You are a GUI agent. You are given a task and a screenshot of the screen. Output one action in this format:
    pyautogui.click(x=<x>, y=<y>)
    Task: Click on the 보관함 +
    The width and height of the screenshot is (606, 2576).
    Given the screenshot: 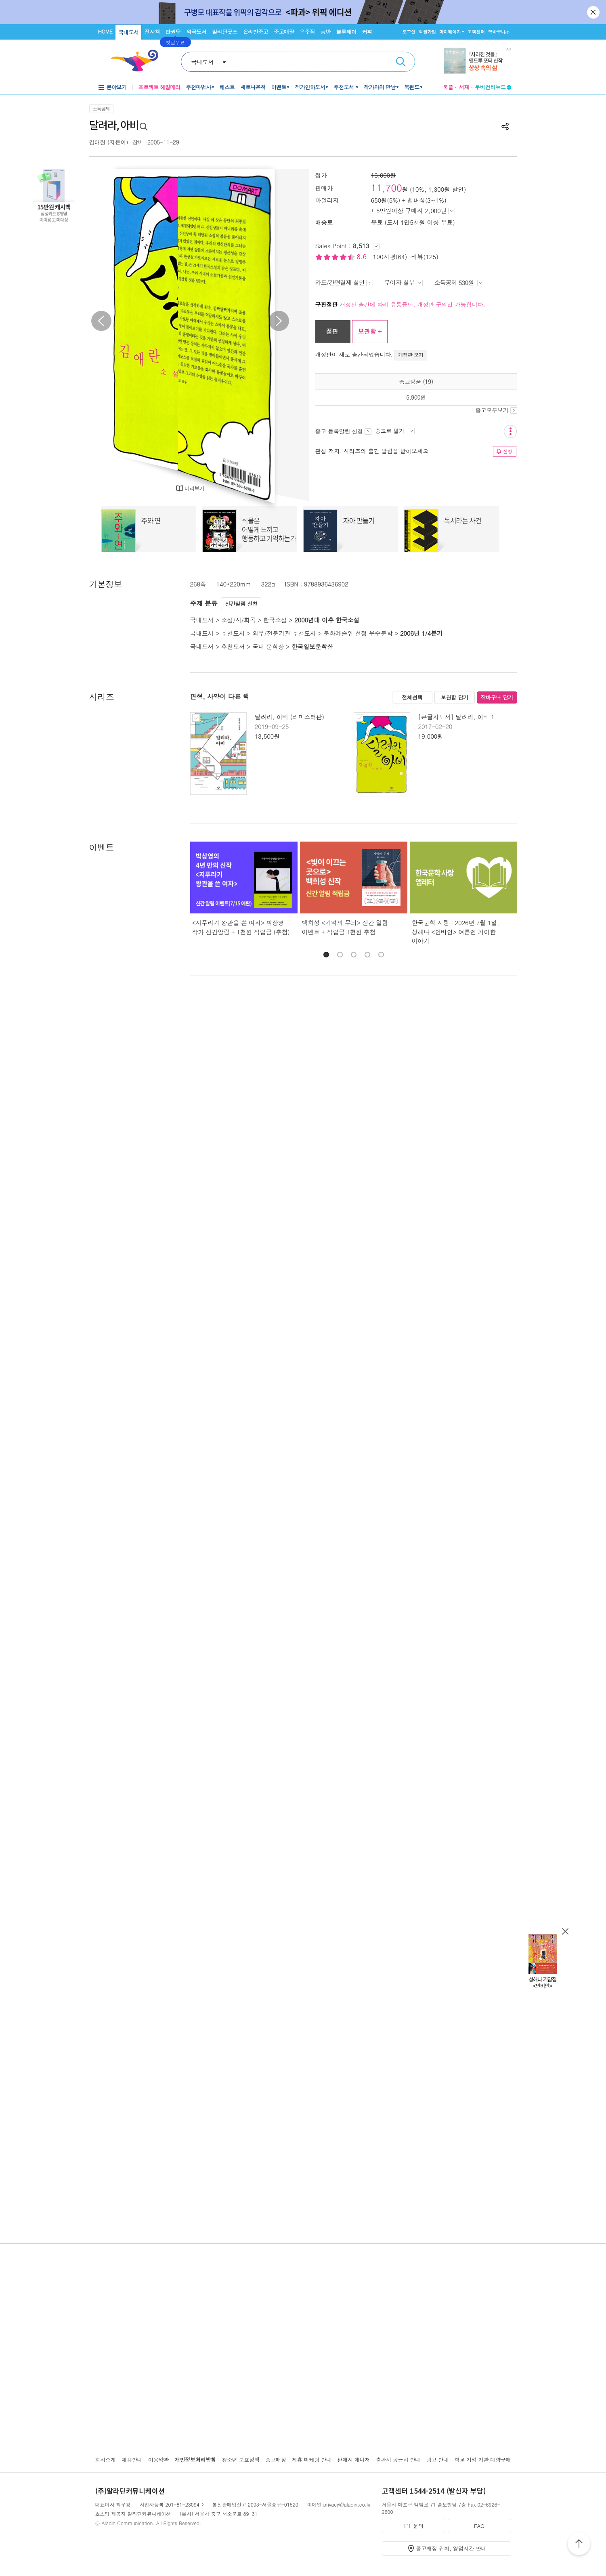 What is the action you would take?
    pyautogui.click(x=370, y=331)
    